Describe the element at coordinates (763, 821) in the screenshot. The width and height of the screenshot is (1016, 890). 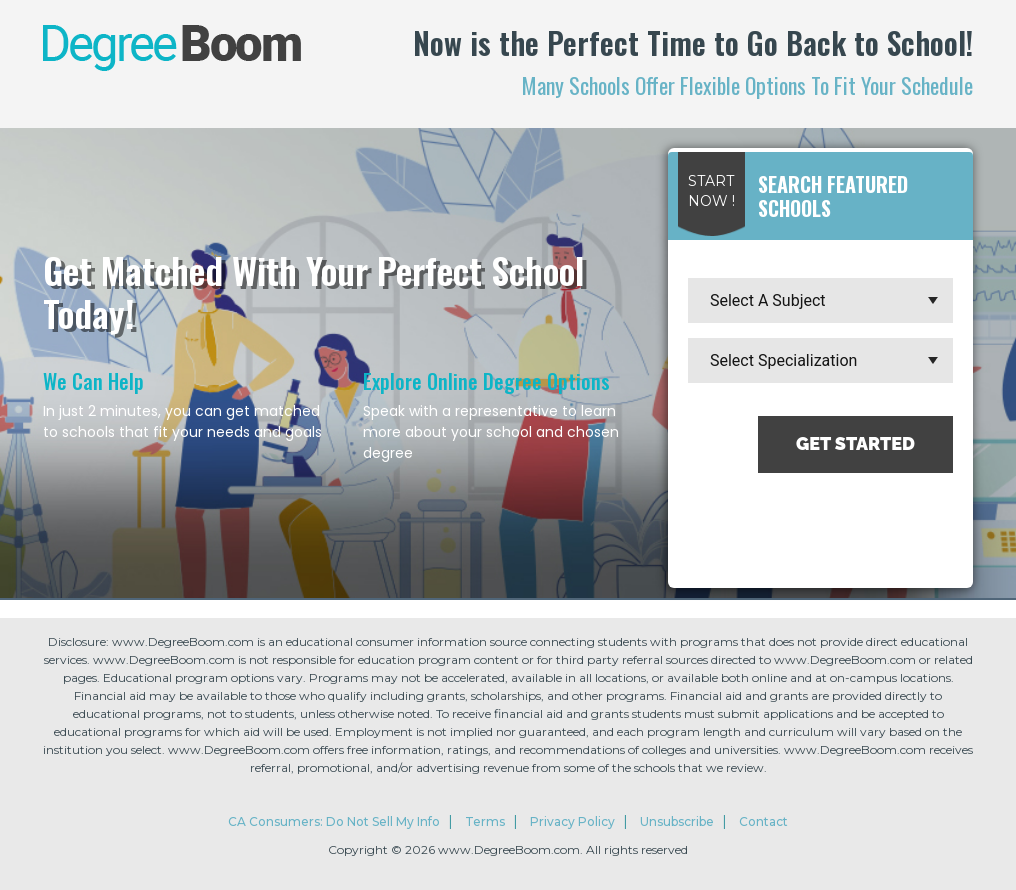
I see `Contact` at that location.